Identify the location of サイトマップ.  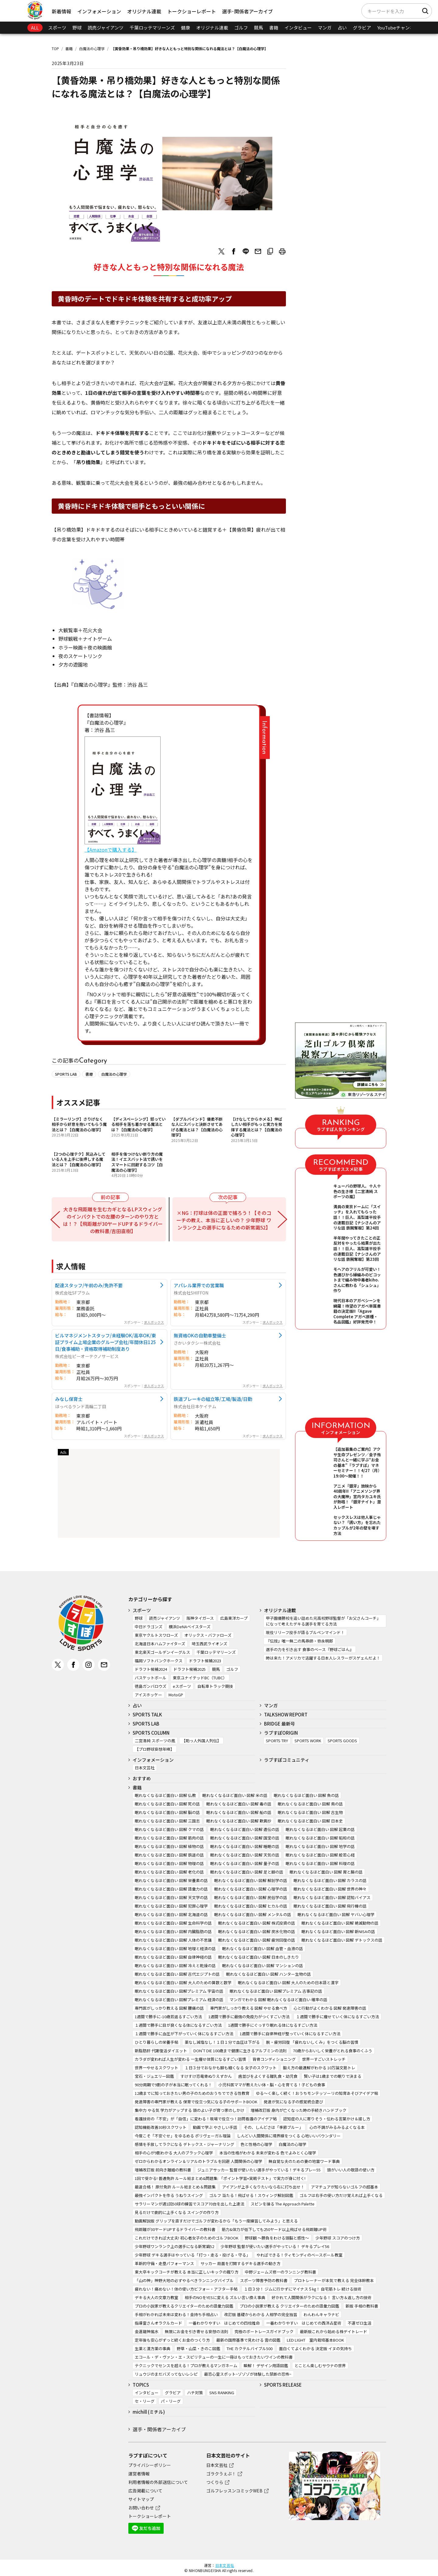
(141, 2499).